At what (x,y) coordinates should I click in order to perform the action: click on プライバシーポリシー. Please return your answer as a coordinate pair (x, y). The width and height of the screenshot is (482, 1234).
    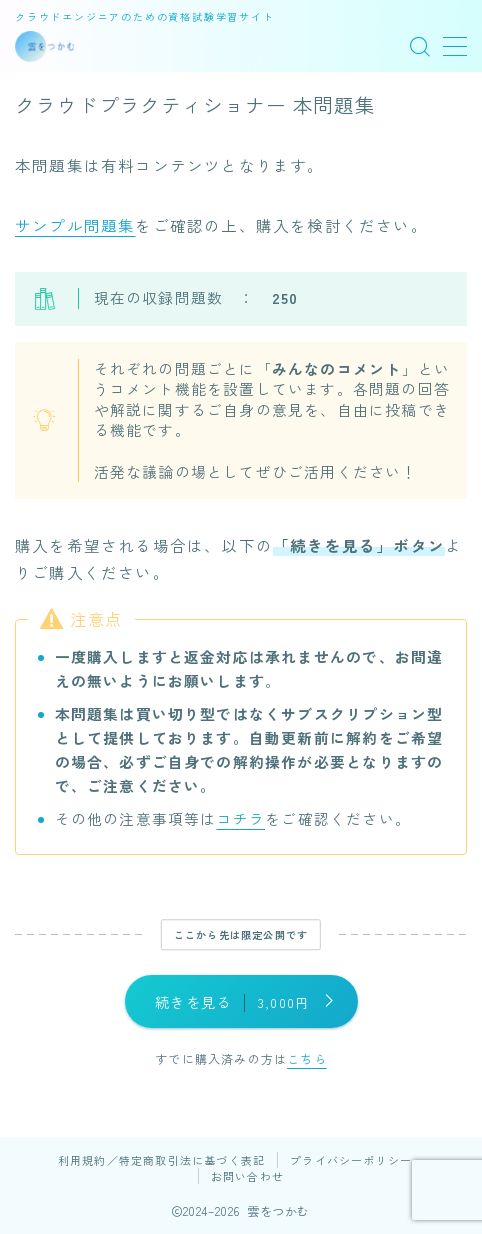
    Looking at the image, I should click on (351, 1160).